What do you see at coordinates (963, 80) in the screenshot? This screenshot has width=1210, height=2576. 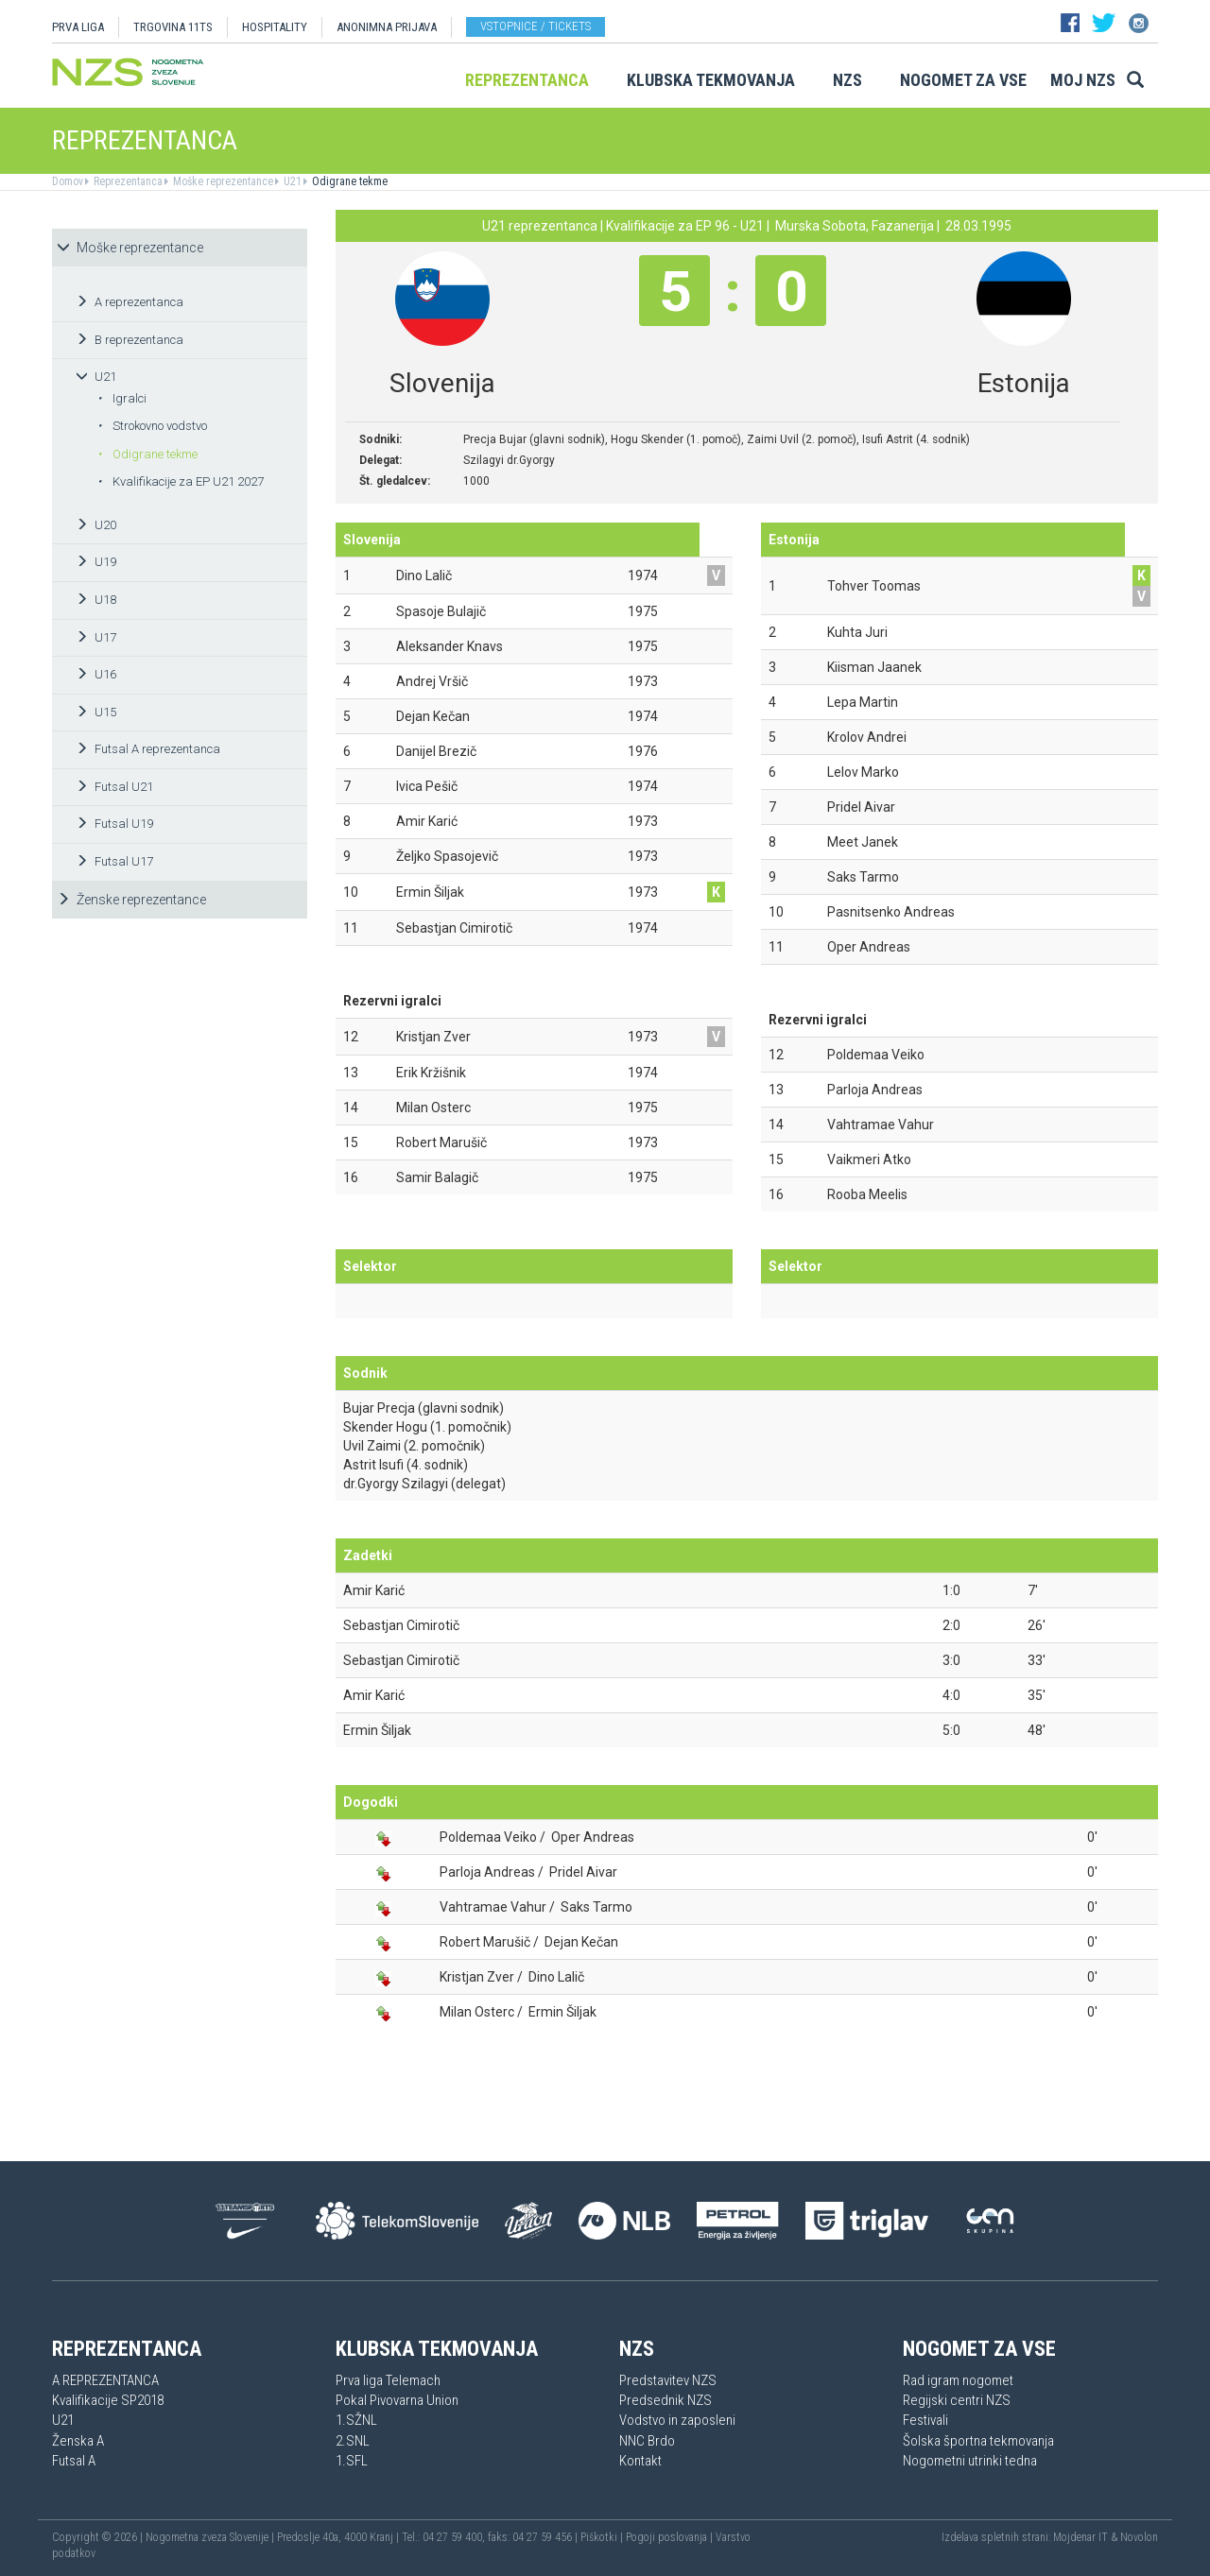 I see `Nogomet za vse` at bounding box center [963, 80].